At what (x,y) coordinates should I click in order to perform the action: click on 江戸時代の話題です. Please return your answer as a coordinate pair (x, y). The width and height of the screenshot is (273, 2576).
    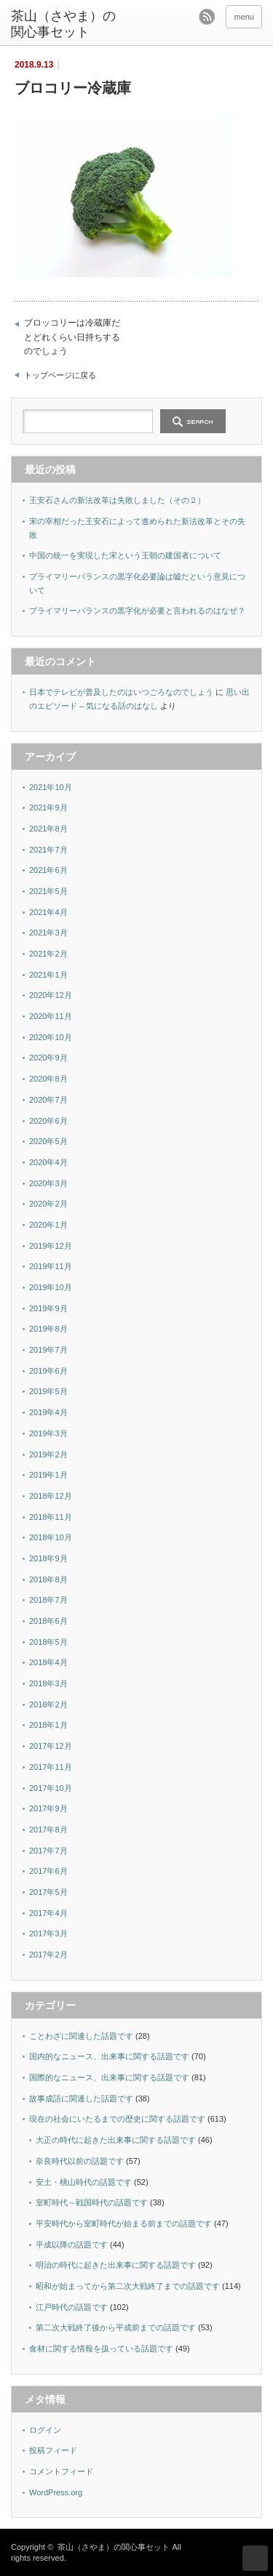
    Looking at the image, I should click on (72, 2307).